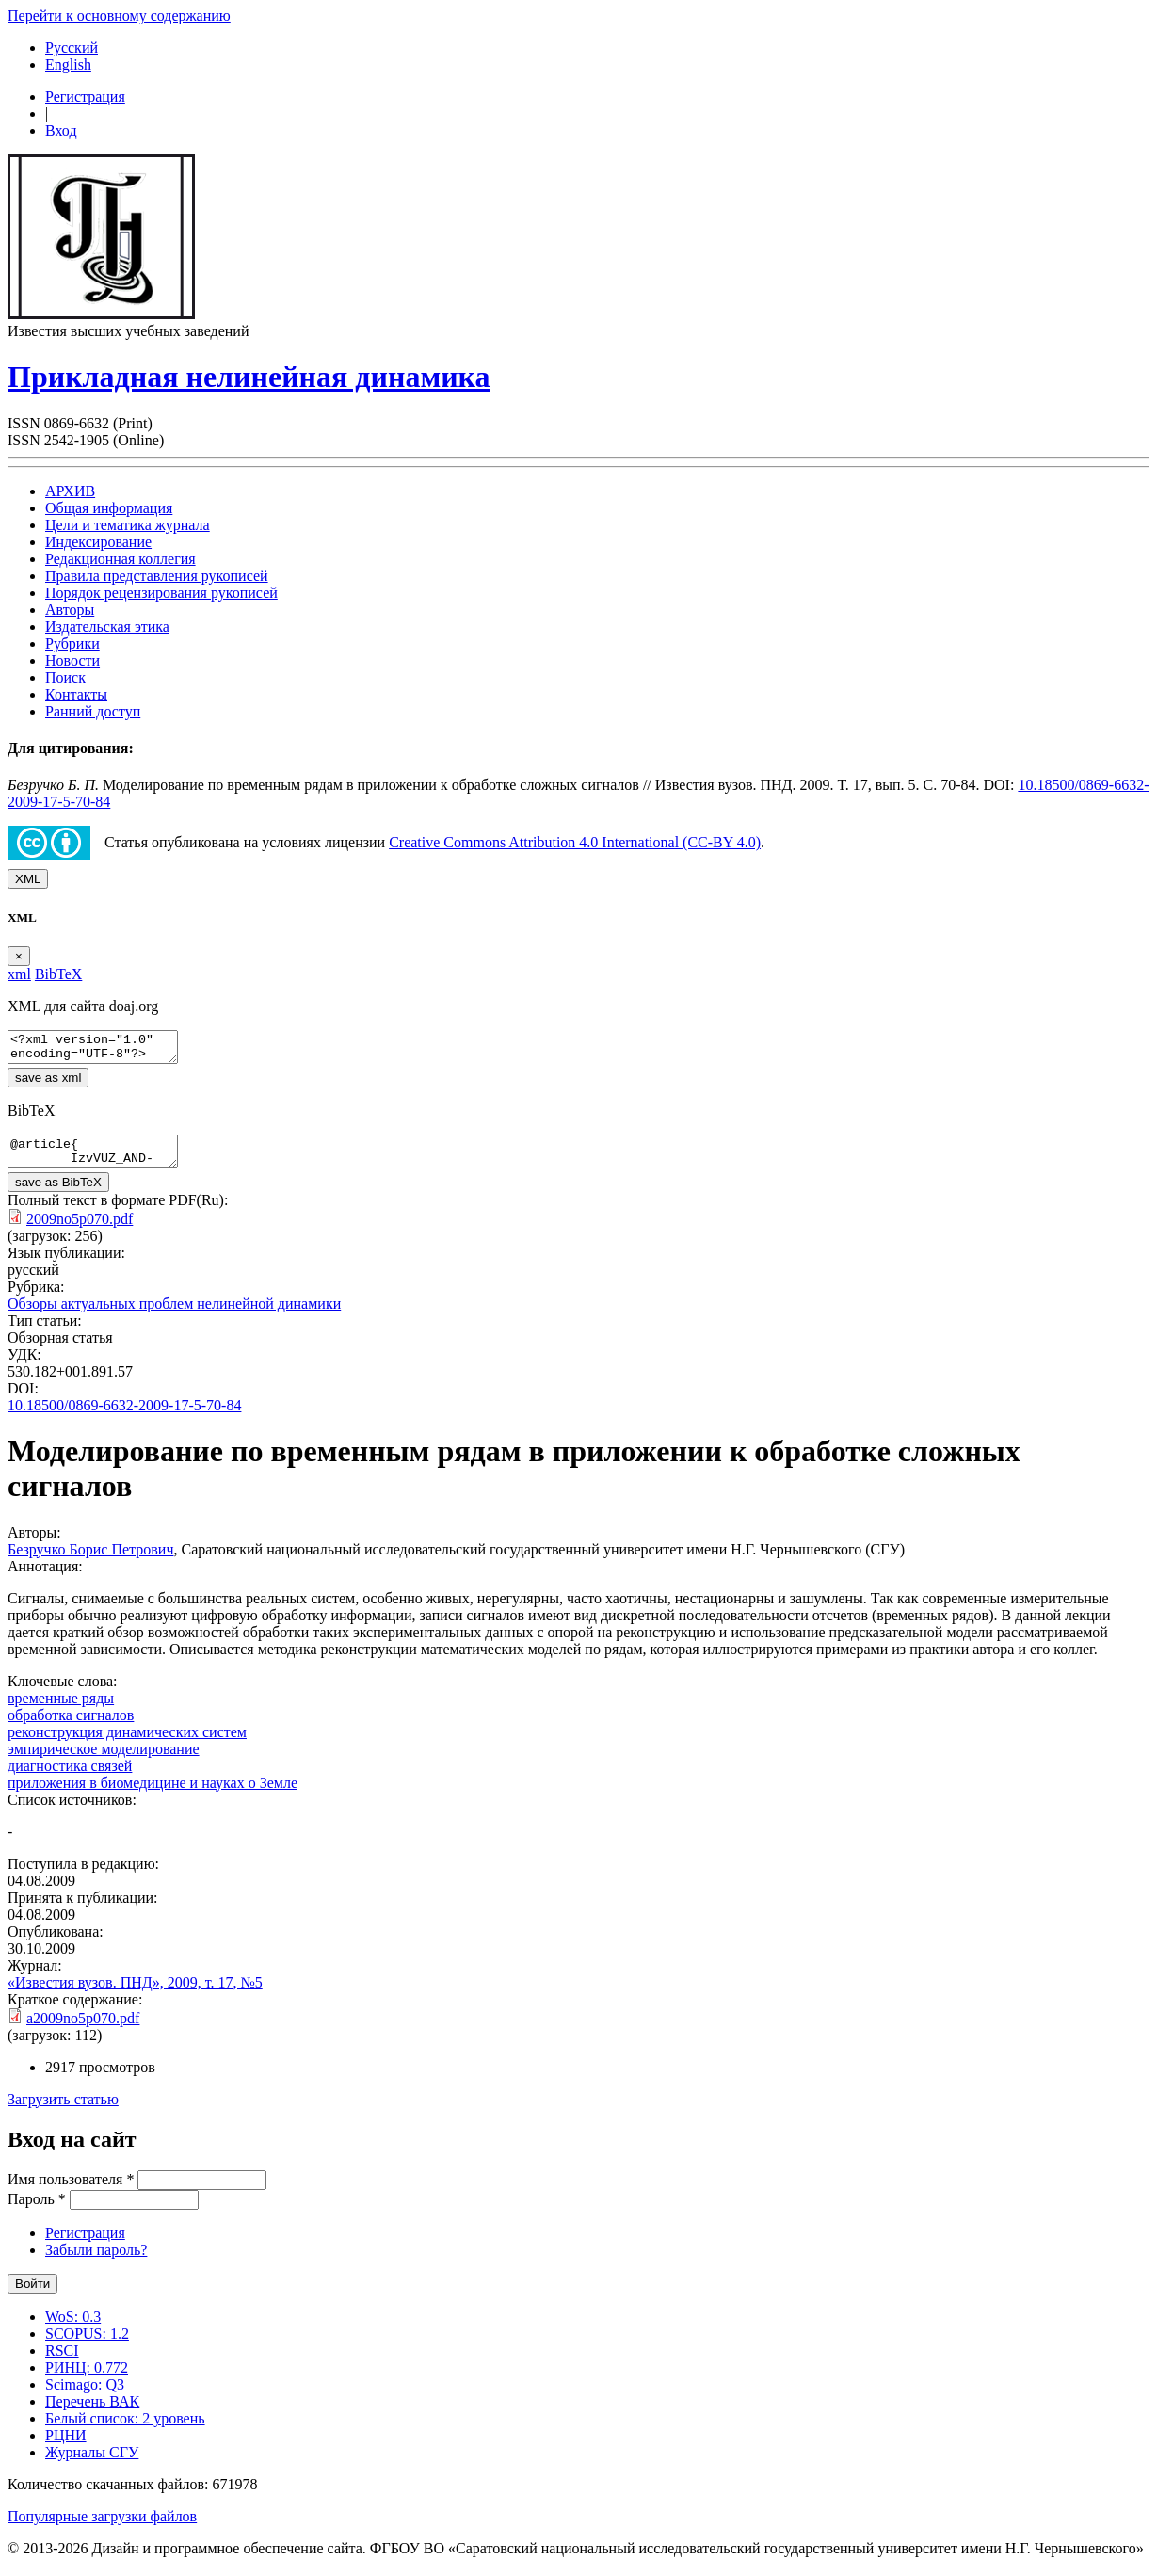  What do you see at coordinates (120, 559) in the screenshot?
I see `Редакционная коллегия` at bounding box center [120, 559].